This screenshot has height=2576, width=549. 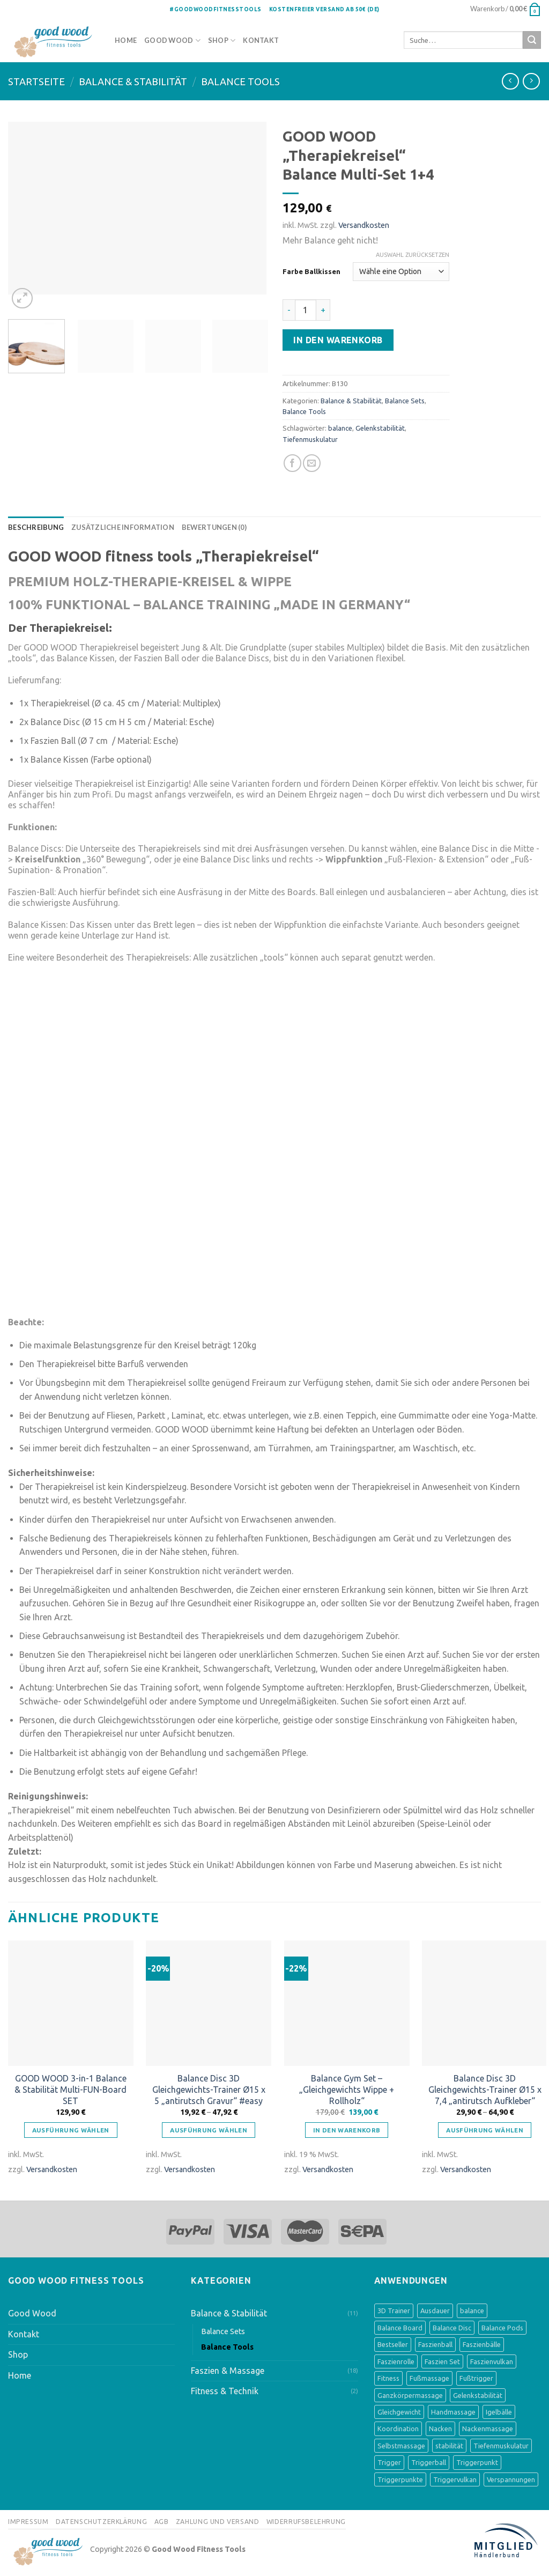 What do you see at coordinates (208, 2089) in the screenshot?
I see `Balance Disc 3D Gleichgewichts-Trainer Ø15 x 5 „antirutsch Gravur“ #easy` at bounding box center [208, 2089].